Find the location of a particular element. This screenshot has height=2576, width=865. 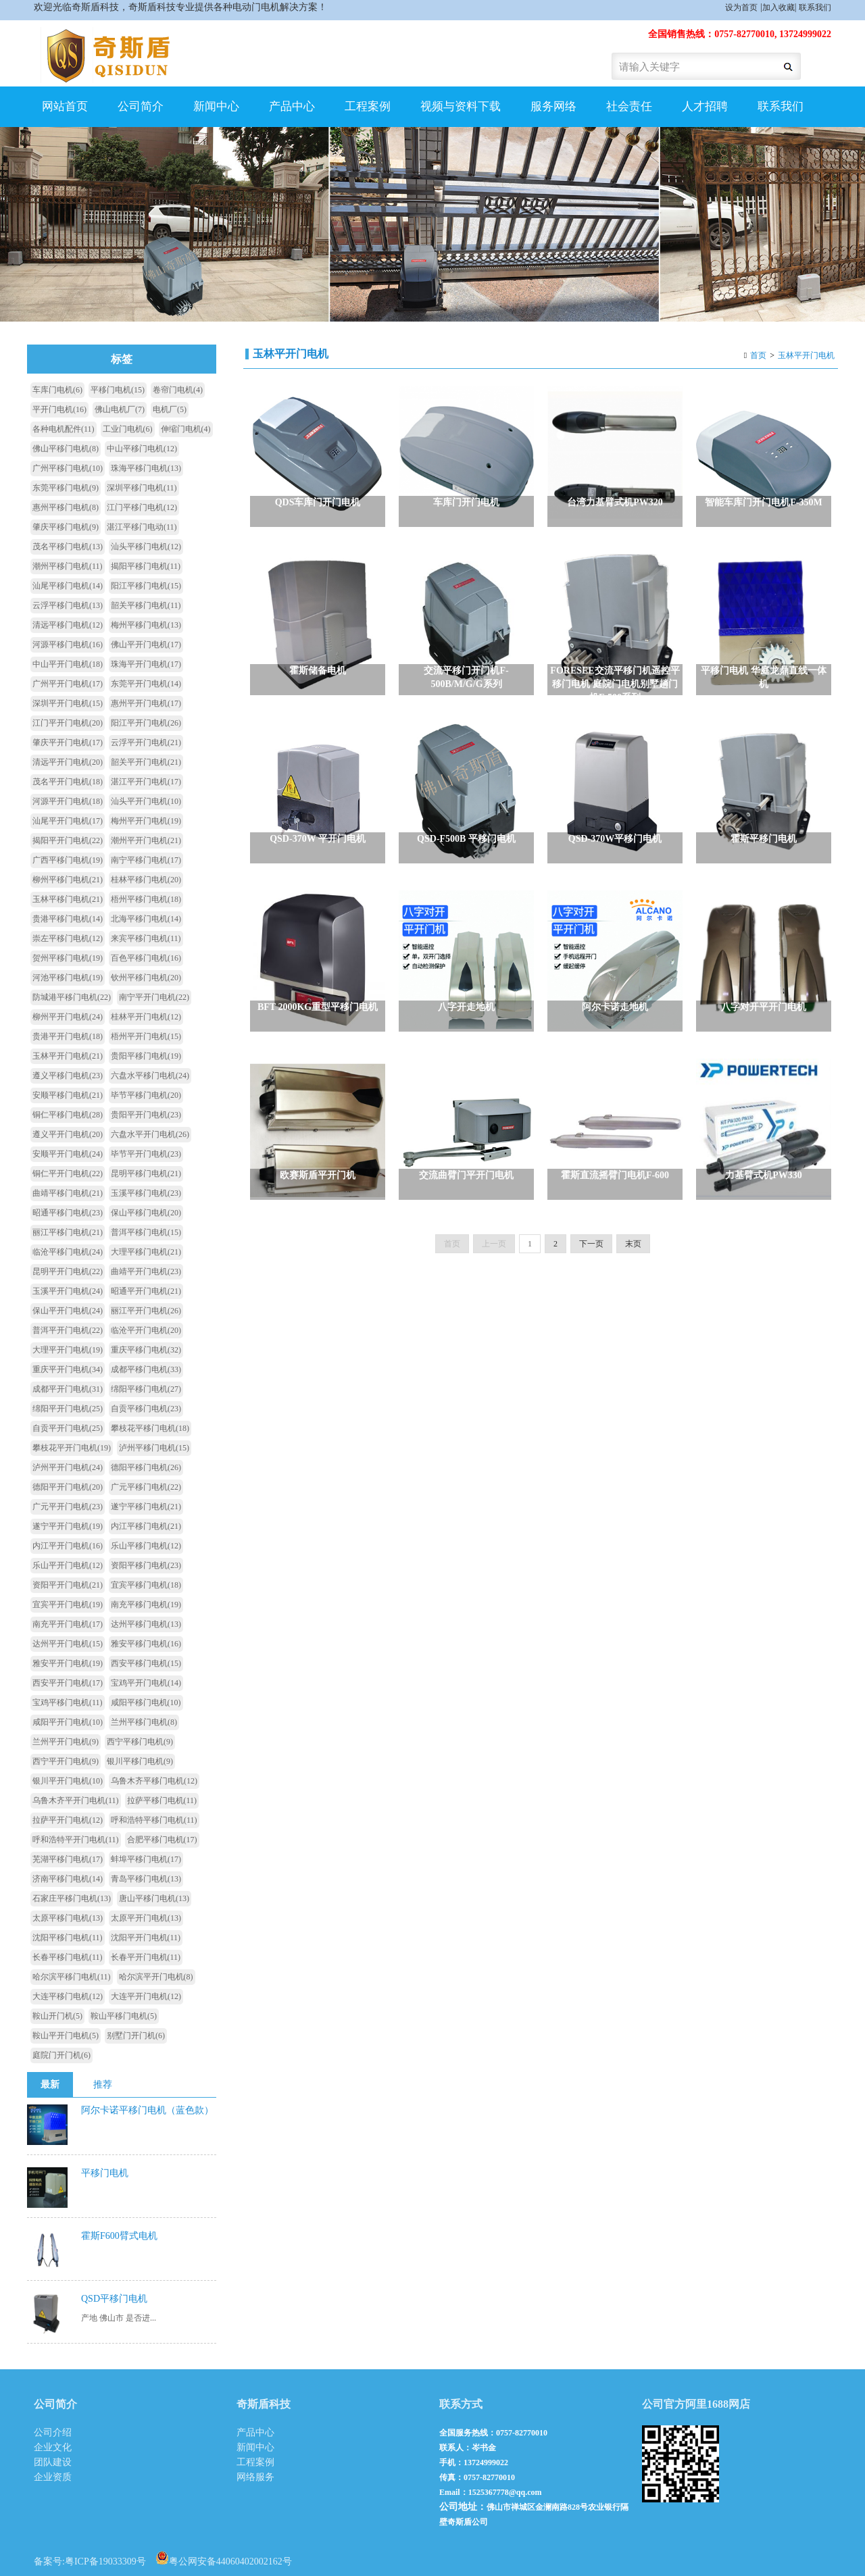

绵阳平开门电机 is located at coordinates (67, 1408).